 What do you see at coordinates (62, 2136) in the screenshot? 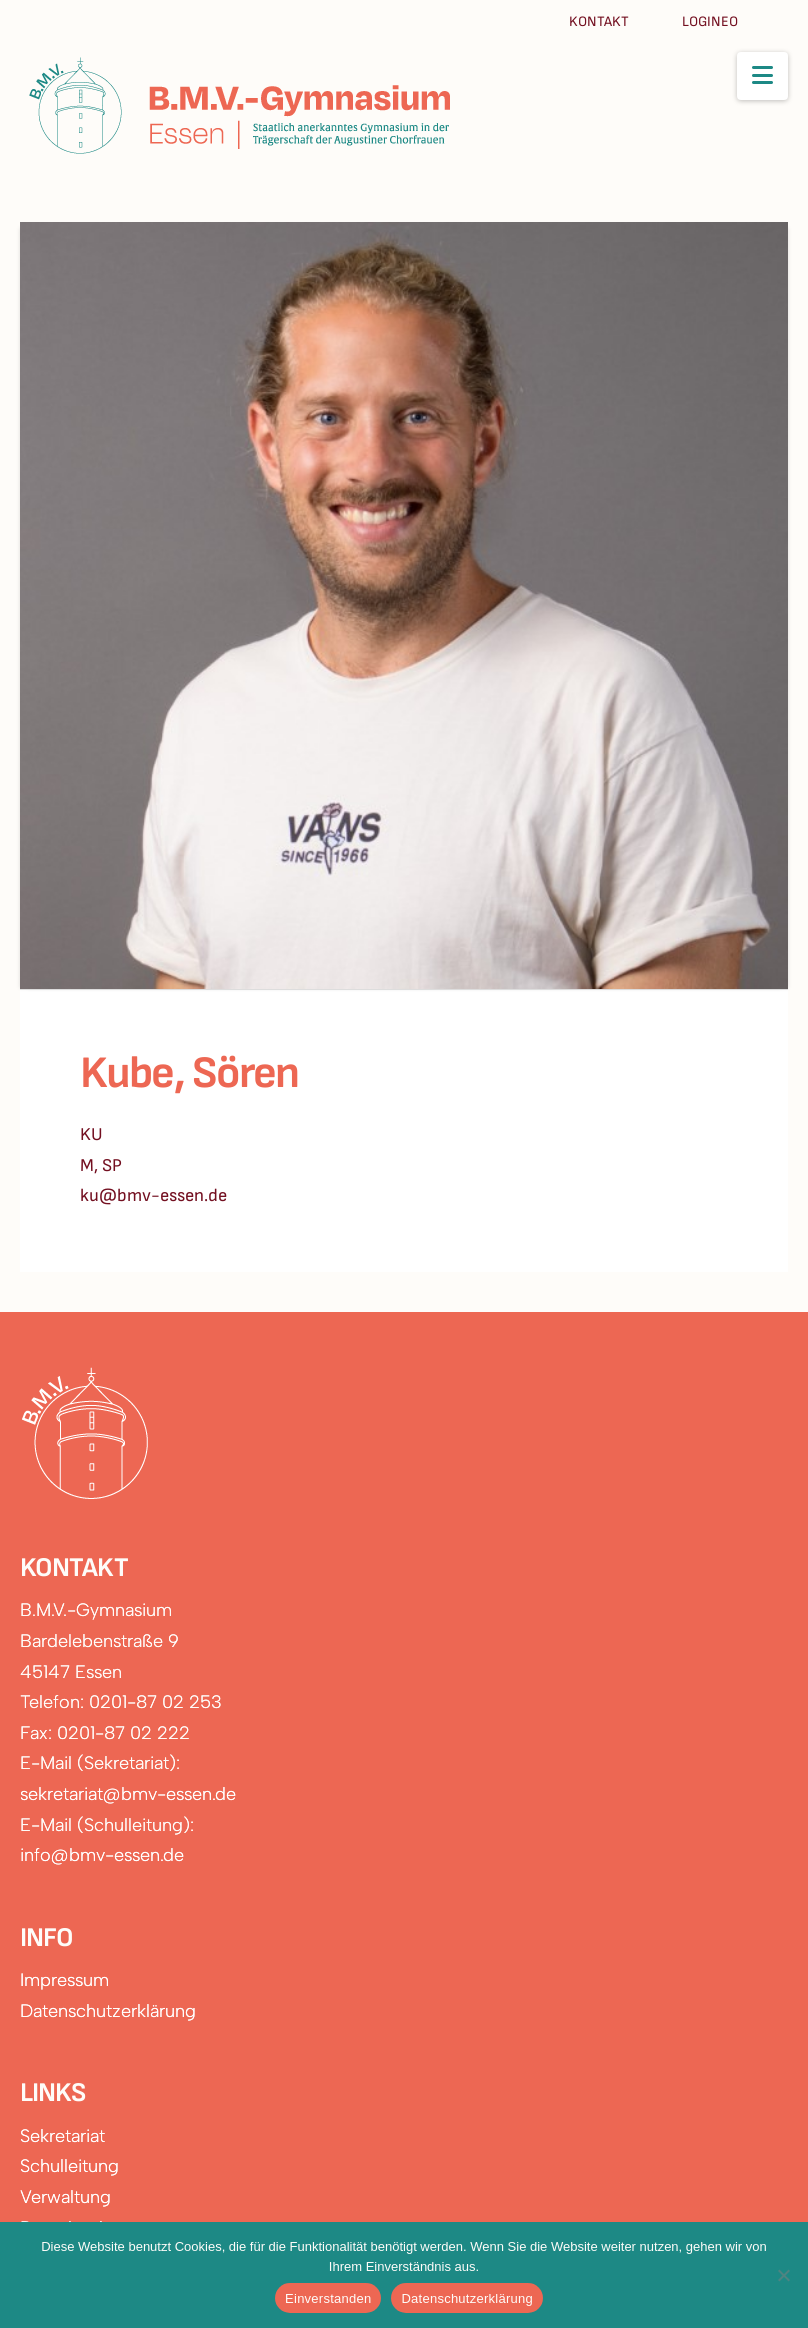
I see `Sekretariat` at bounding box center [62, 2136].